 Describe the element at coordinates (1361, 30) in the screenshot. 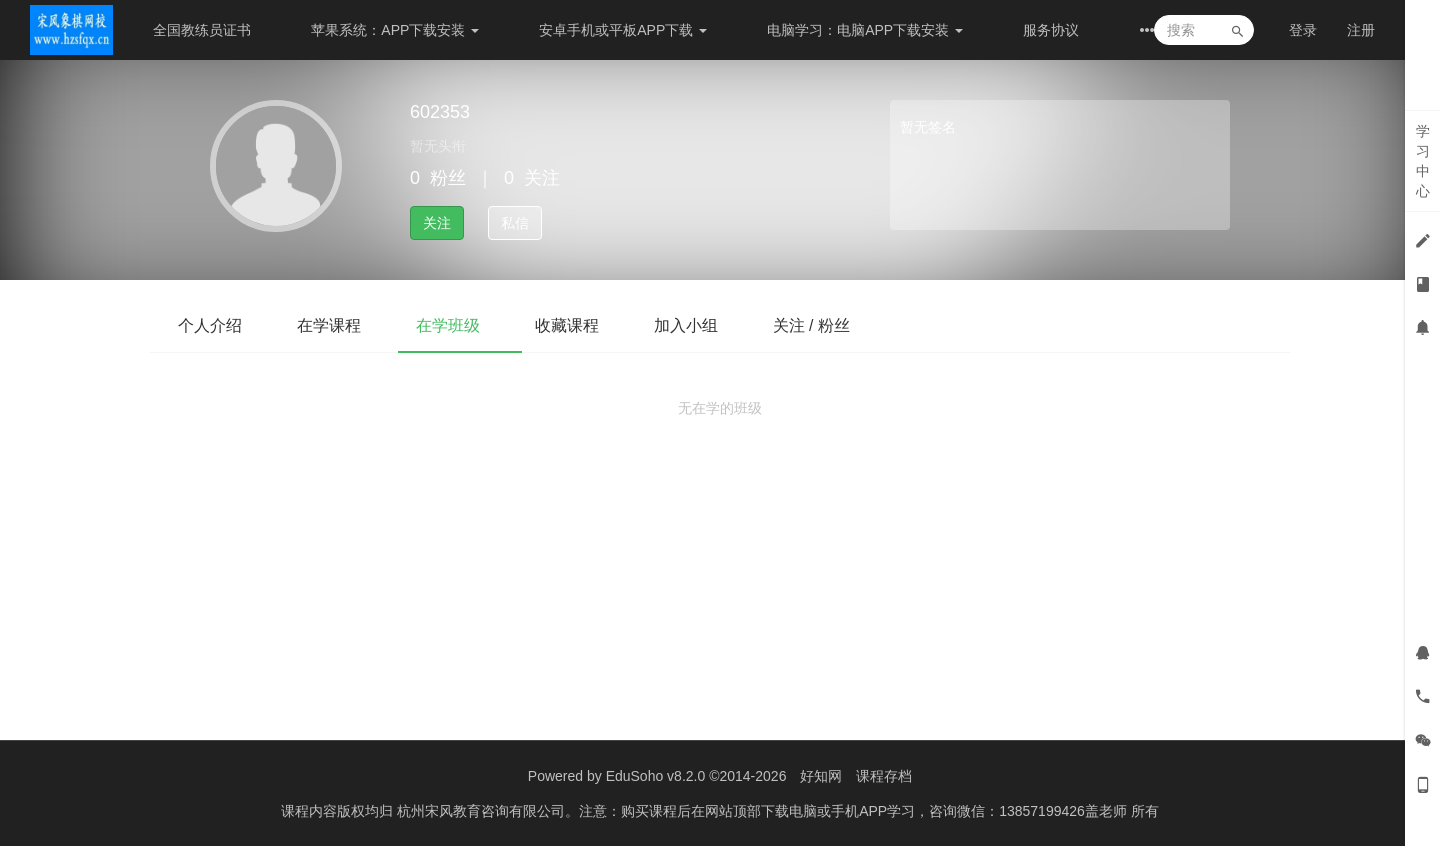

I see `注册` at that location.